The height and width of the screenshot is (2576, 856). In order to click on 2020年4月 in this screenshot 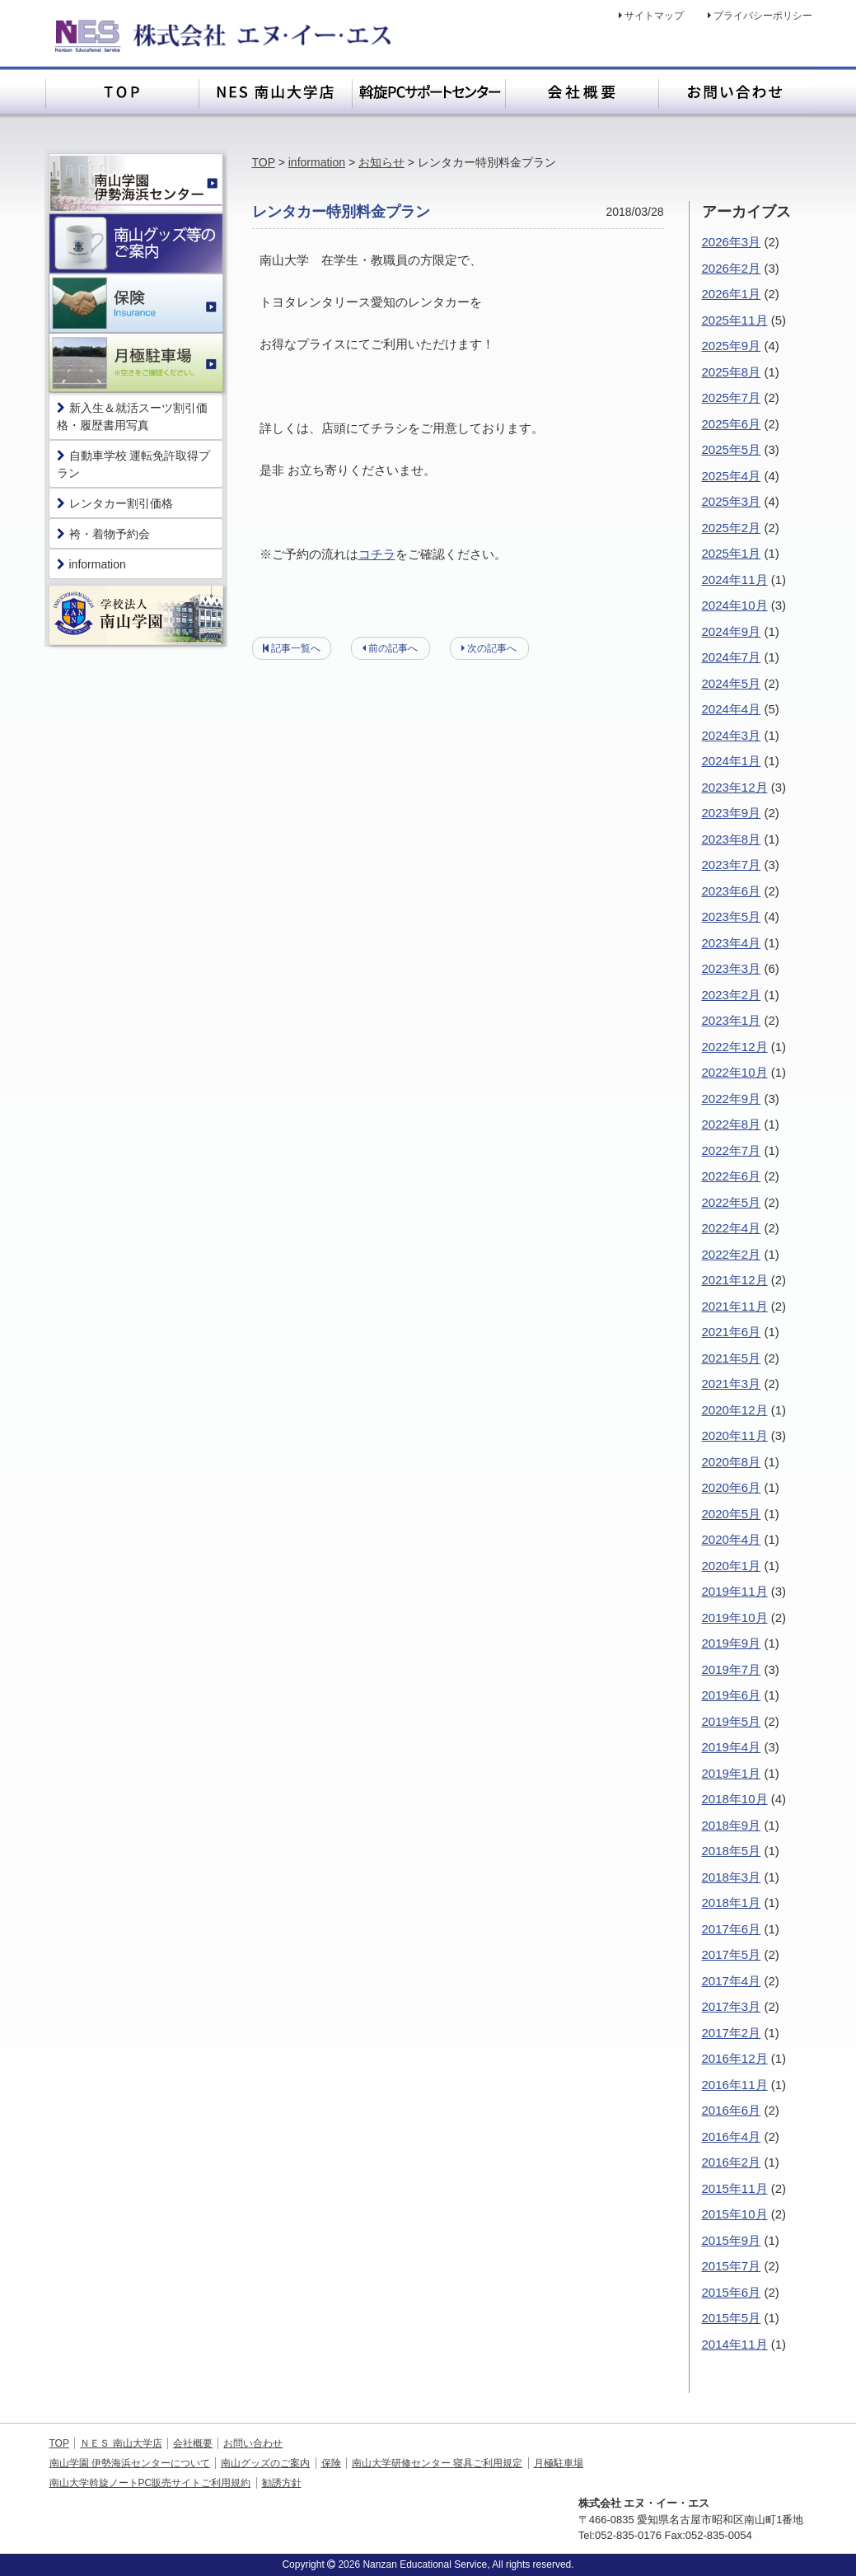, I will do `click(731, 1539)`.